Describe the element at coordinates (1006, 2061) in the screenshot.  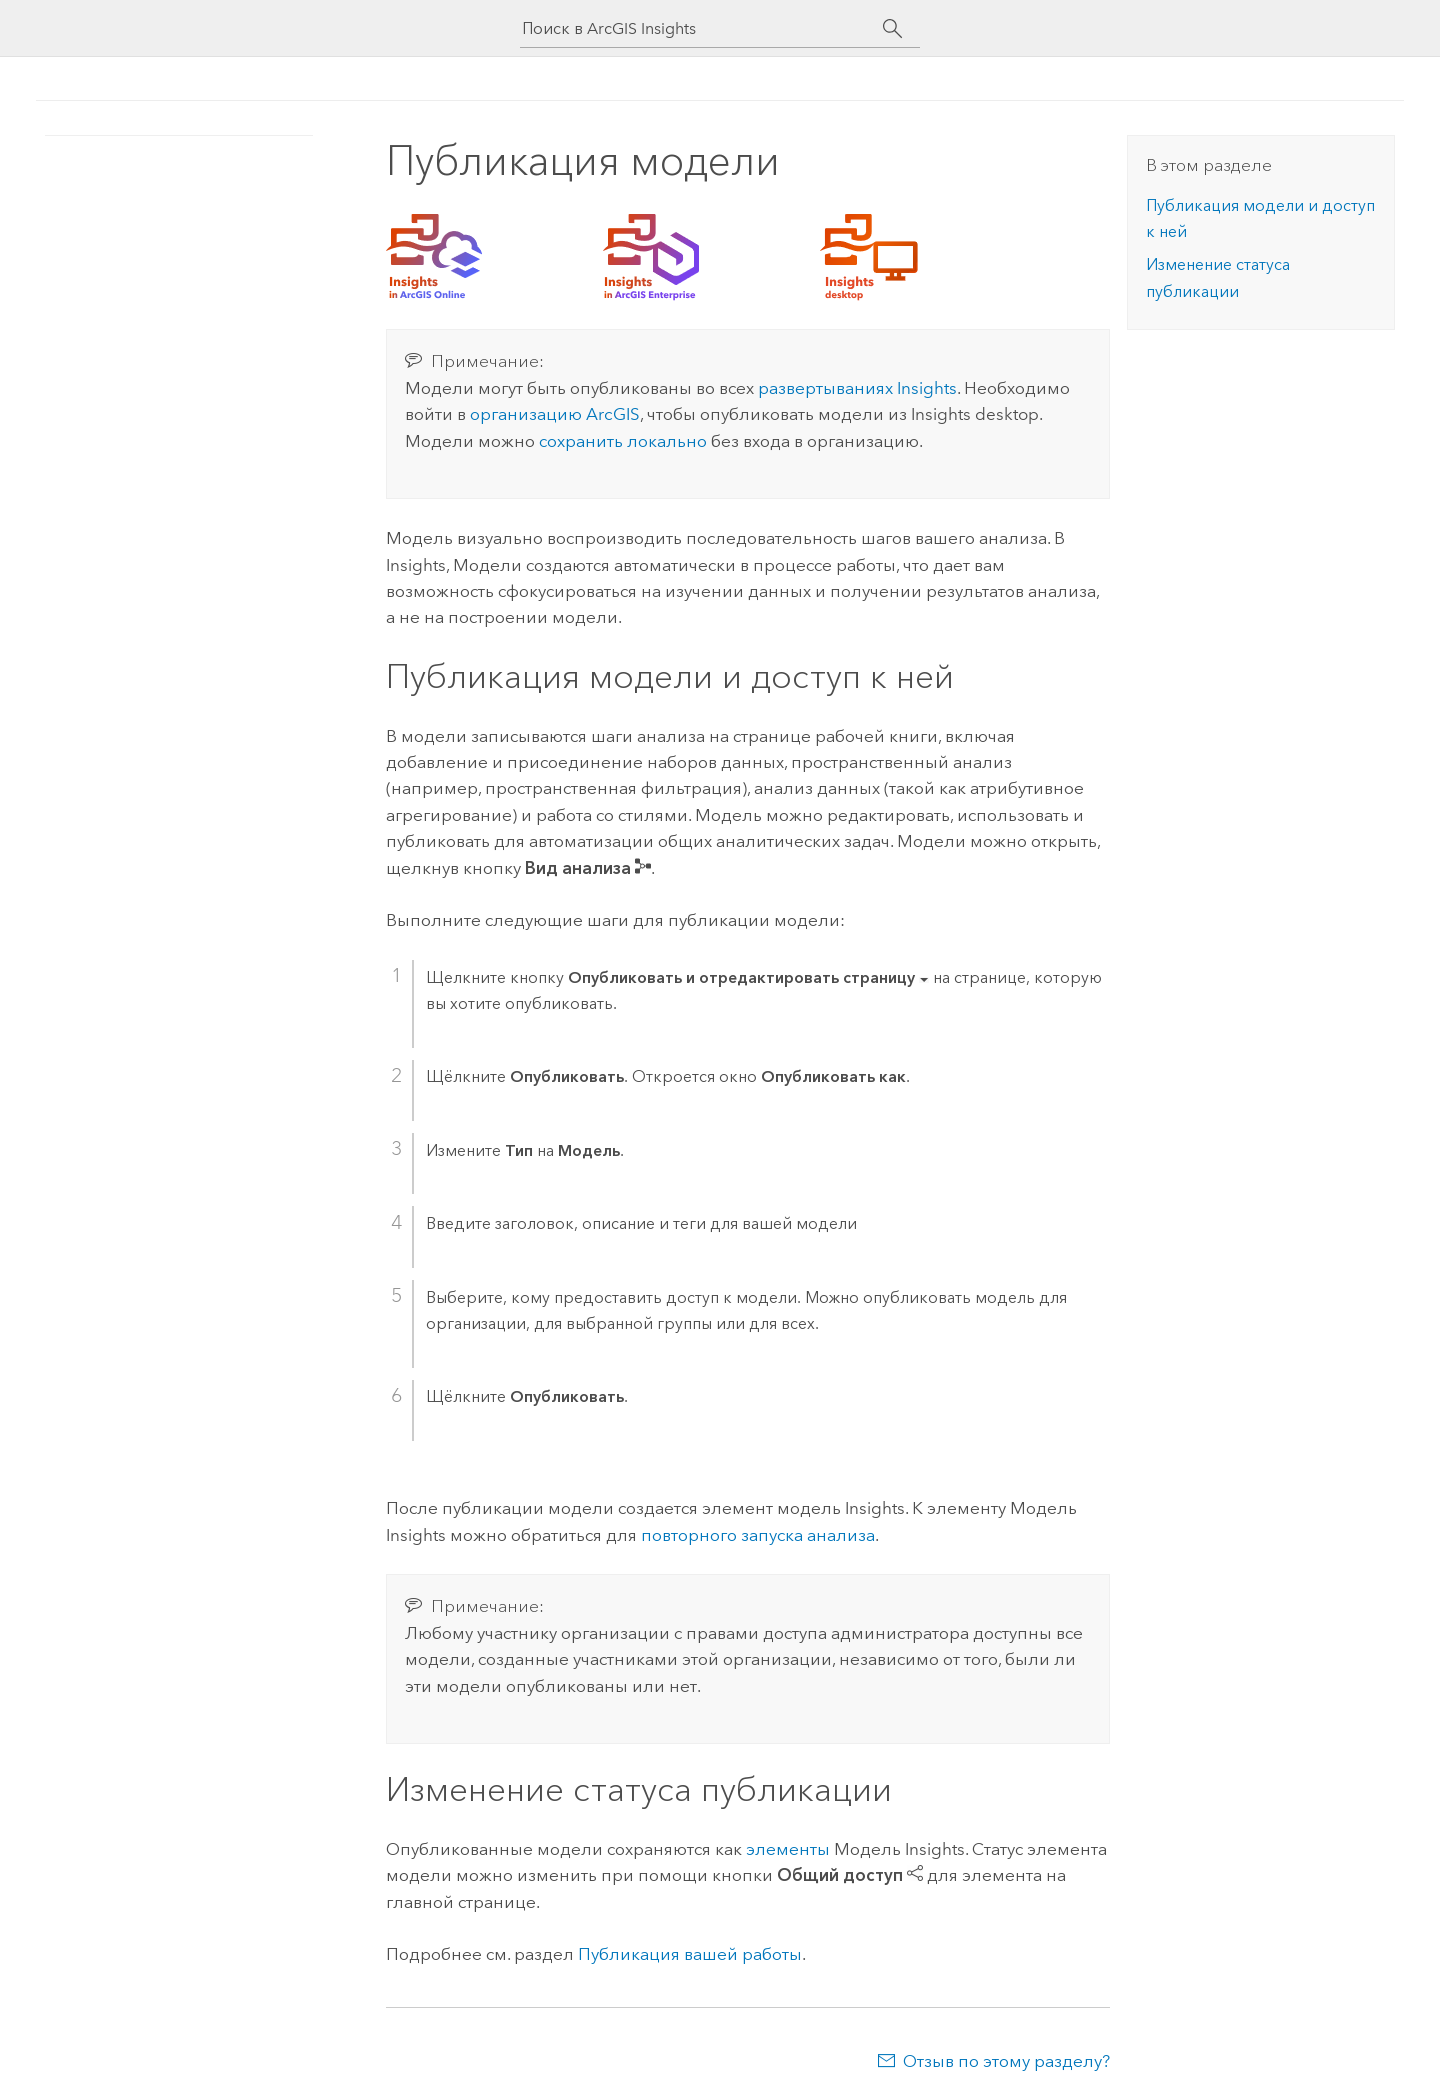
I see `Отзыв по этому разделу?` at that location.